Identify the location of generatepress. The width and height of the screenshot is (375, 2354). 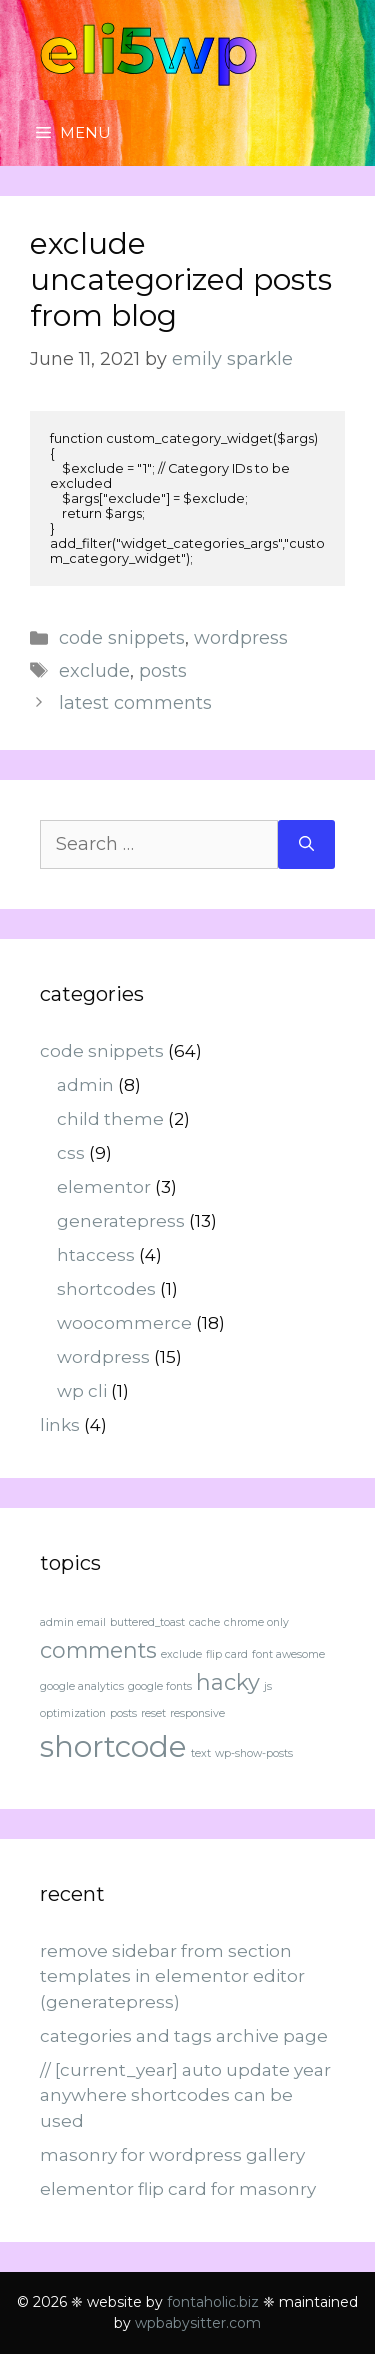
(121, 1221).